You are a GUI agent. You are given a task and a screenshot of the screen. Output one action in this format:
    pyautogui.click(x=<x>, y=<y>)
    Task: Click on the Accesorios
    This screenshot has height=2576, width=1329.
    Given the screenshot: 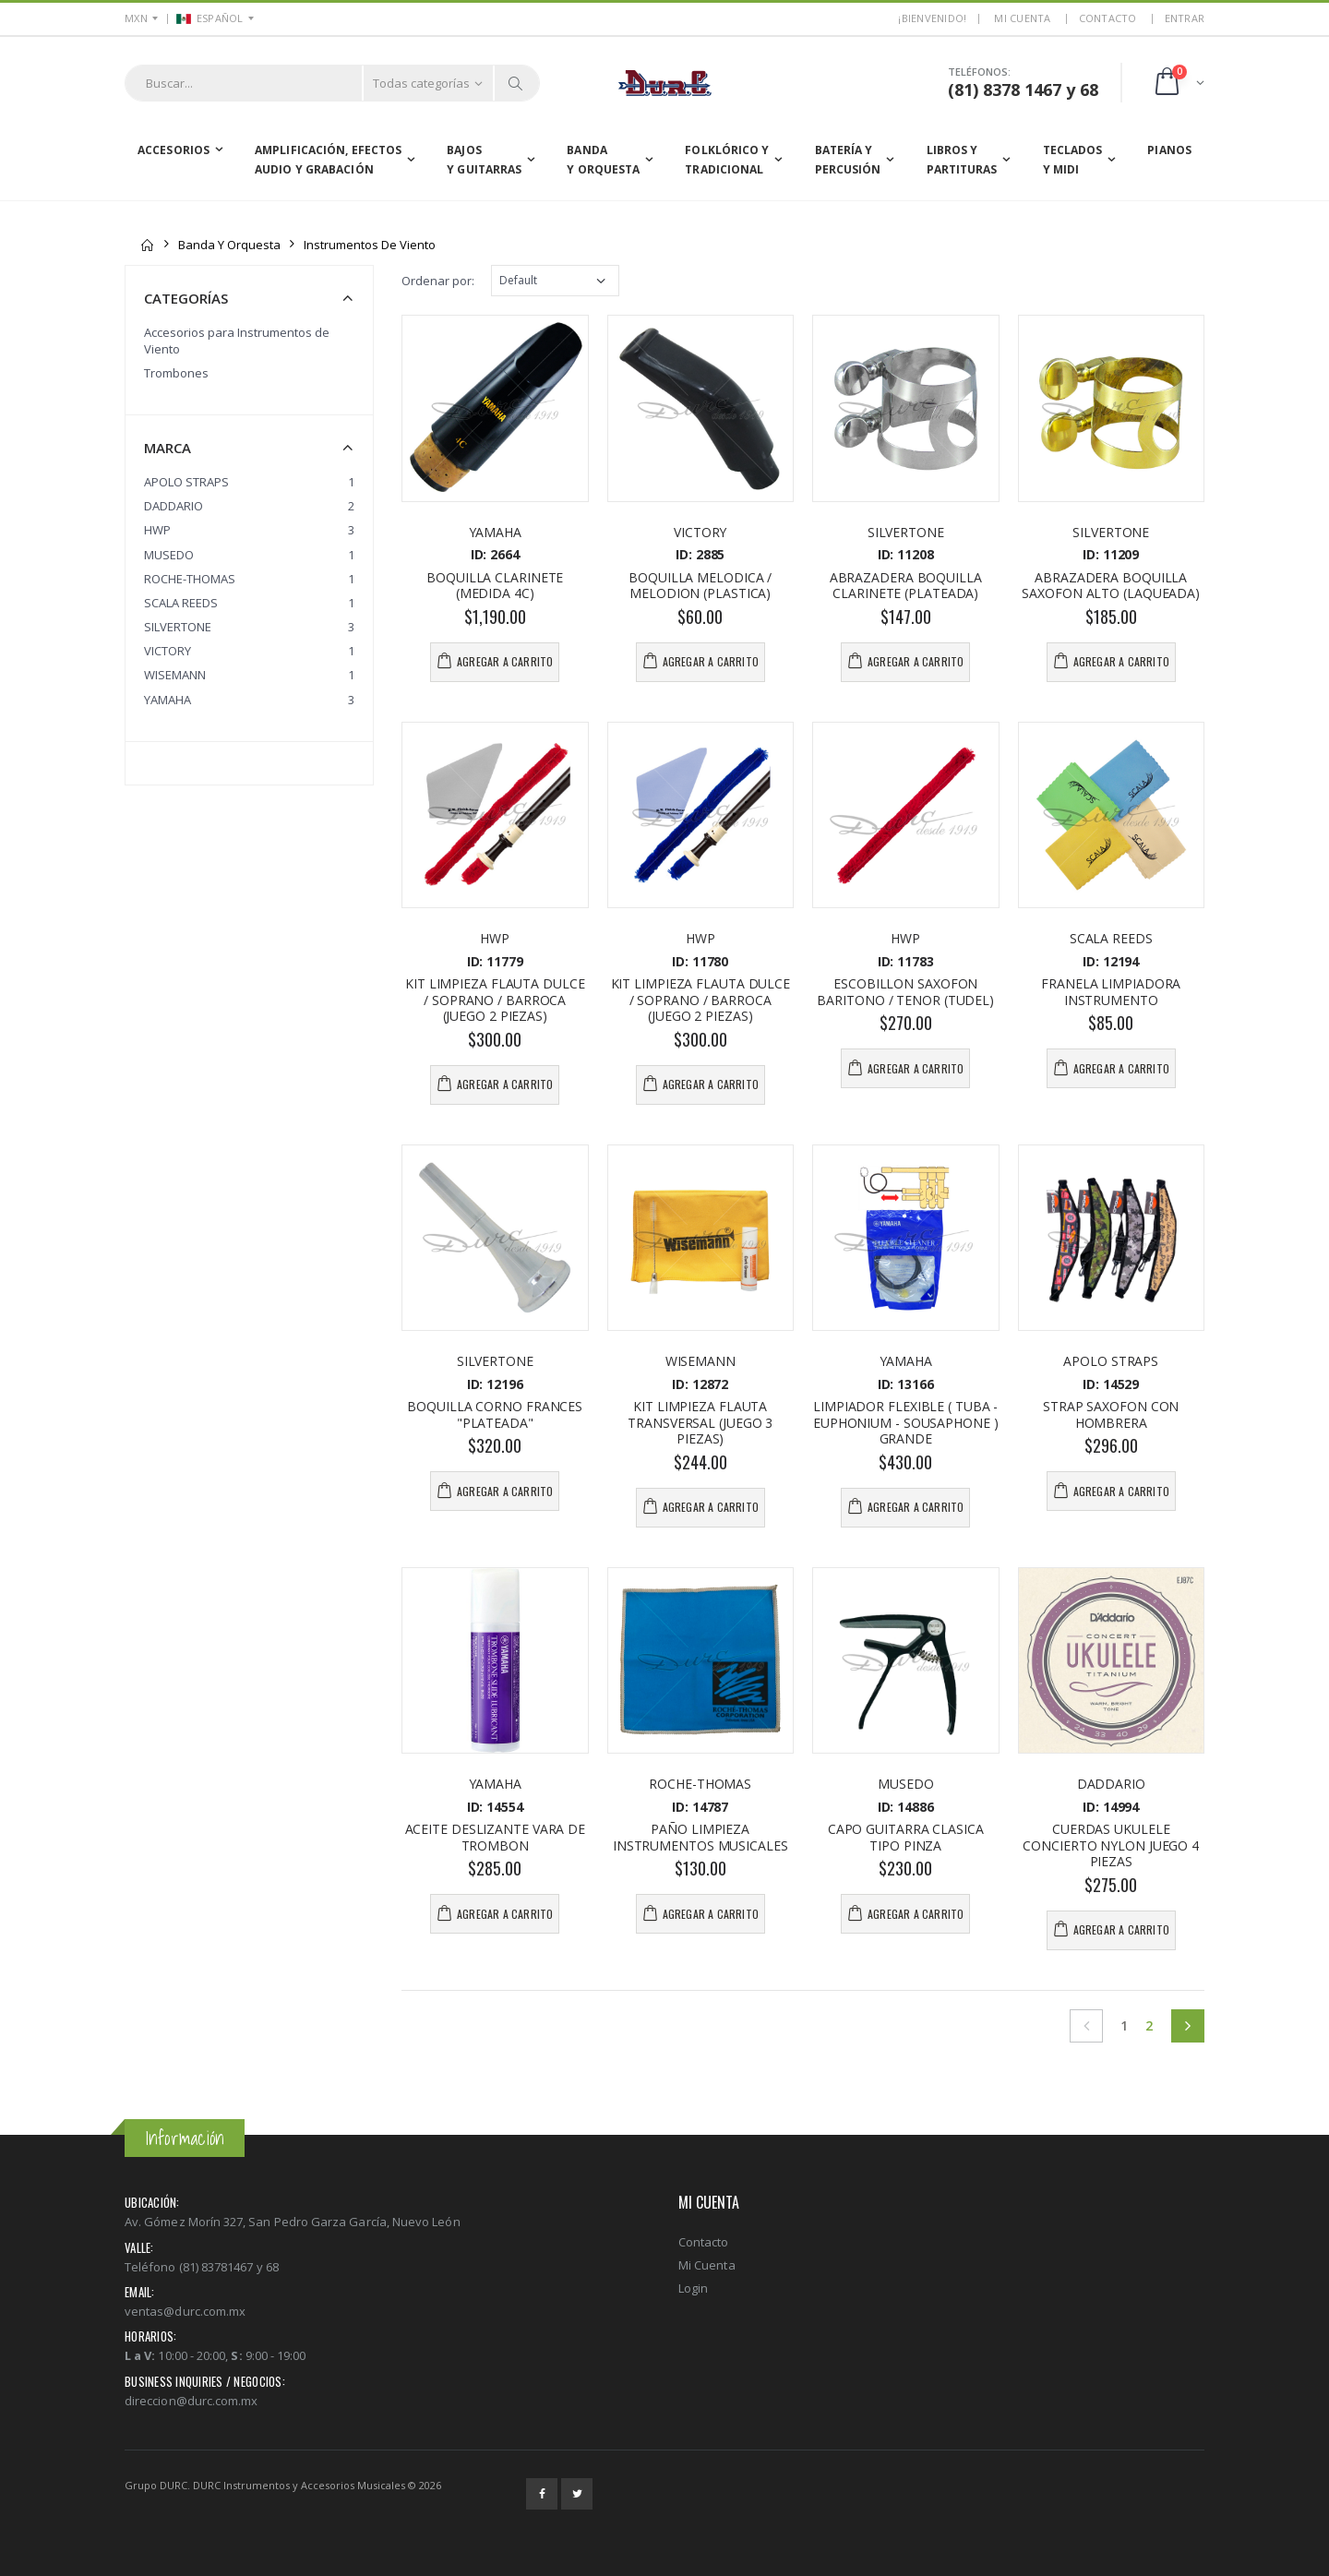 What is the action you would take?
    pyautogui.click(x=174, y=150)
    